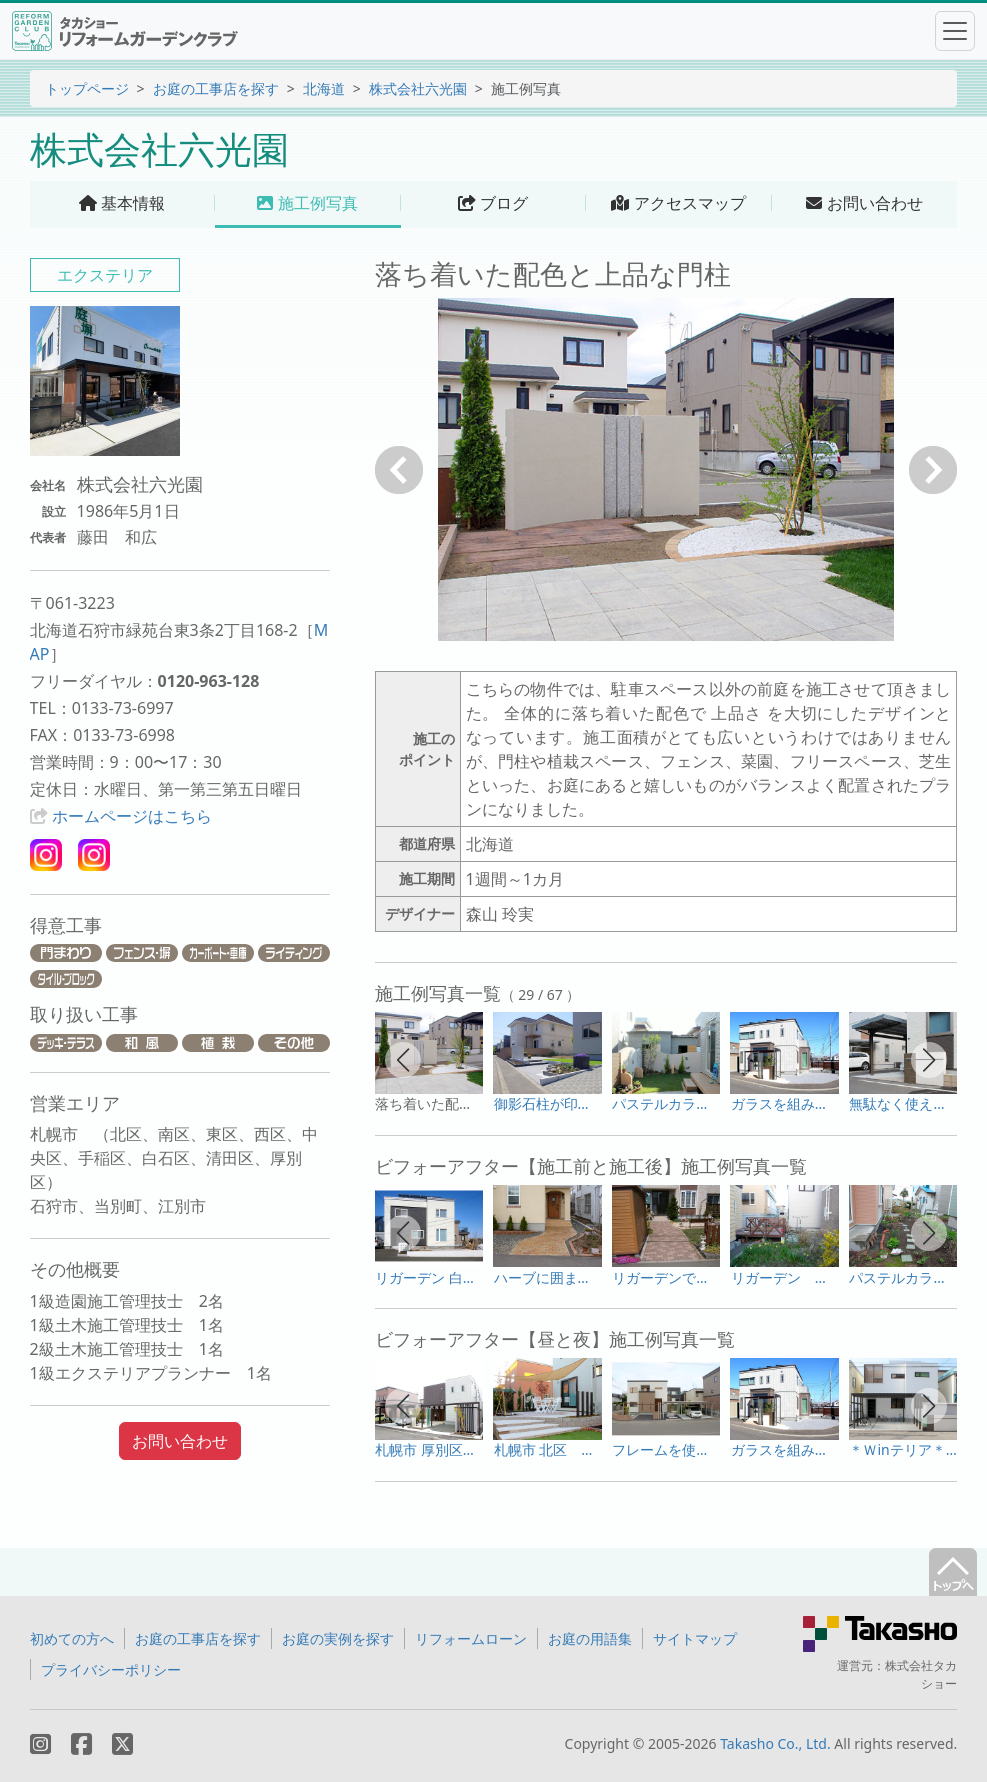 The width and height of the screenshot is (987, 1782). Describe the element at coordinates (418, 88) in the screenshot. I see `株式会社六光園` at that location.